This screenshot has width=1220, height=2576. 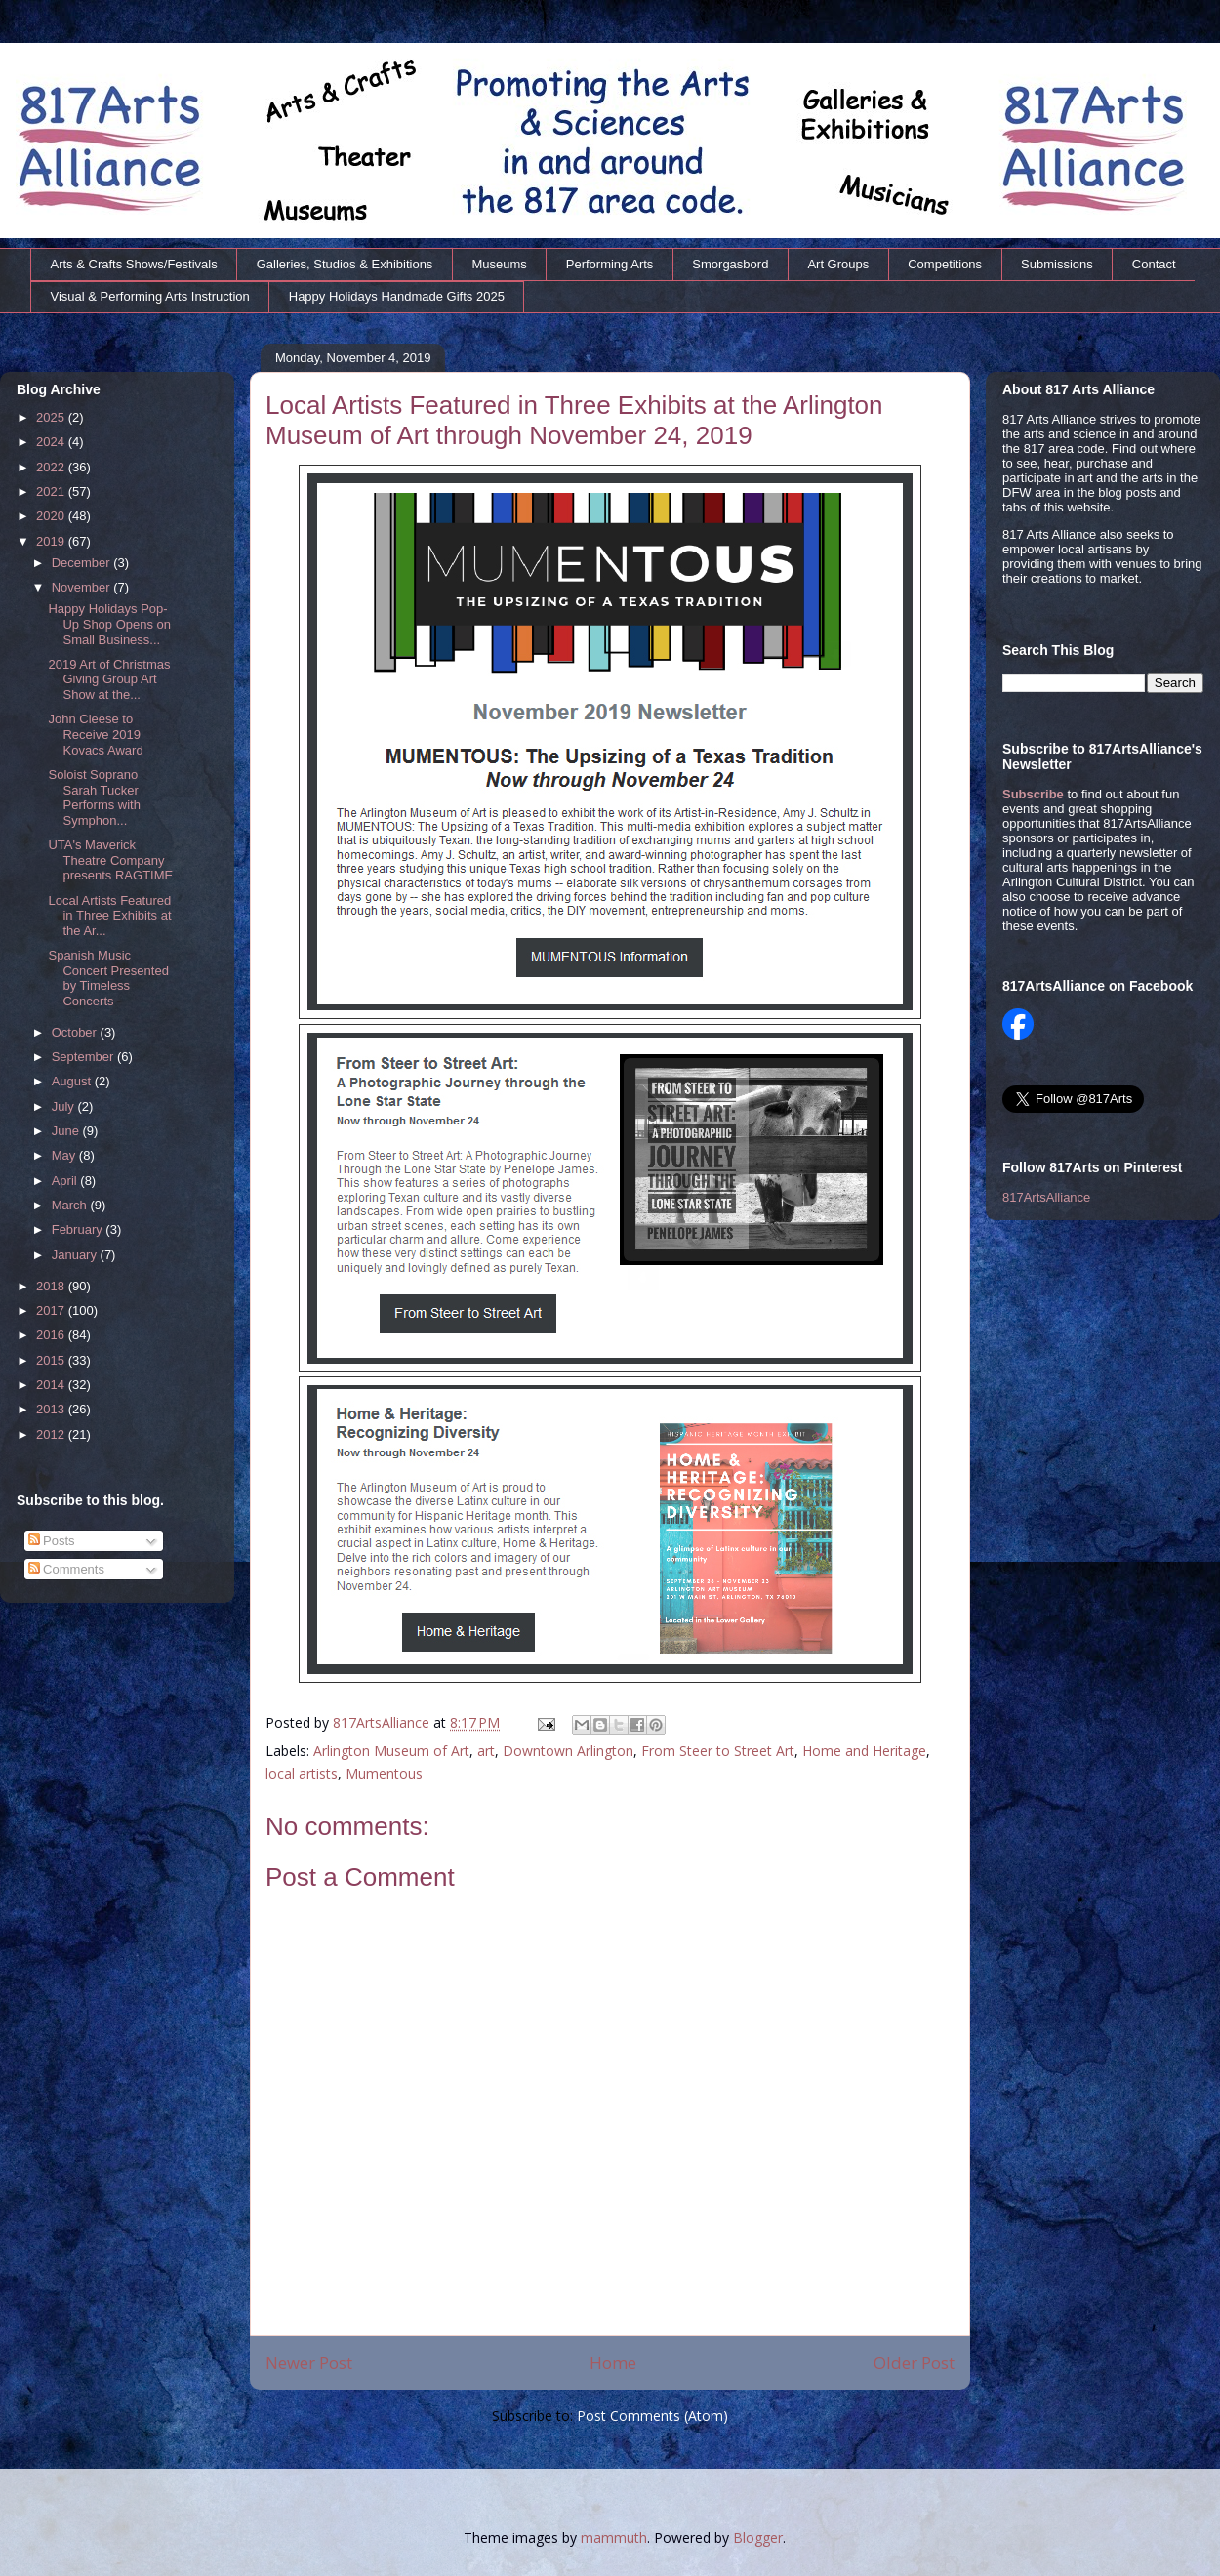 I want to click on John Cleese to Receive 2019 Kovacs Award, so click(x=95, y=734).